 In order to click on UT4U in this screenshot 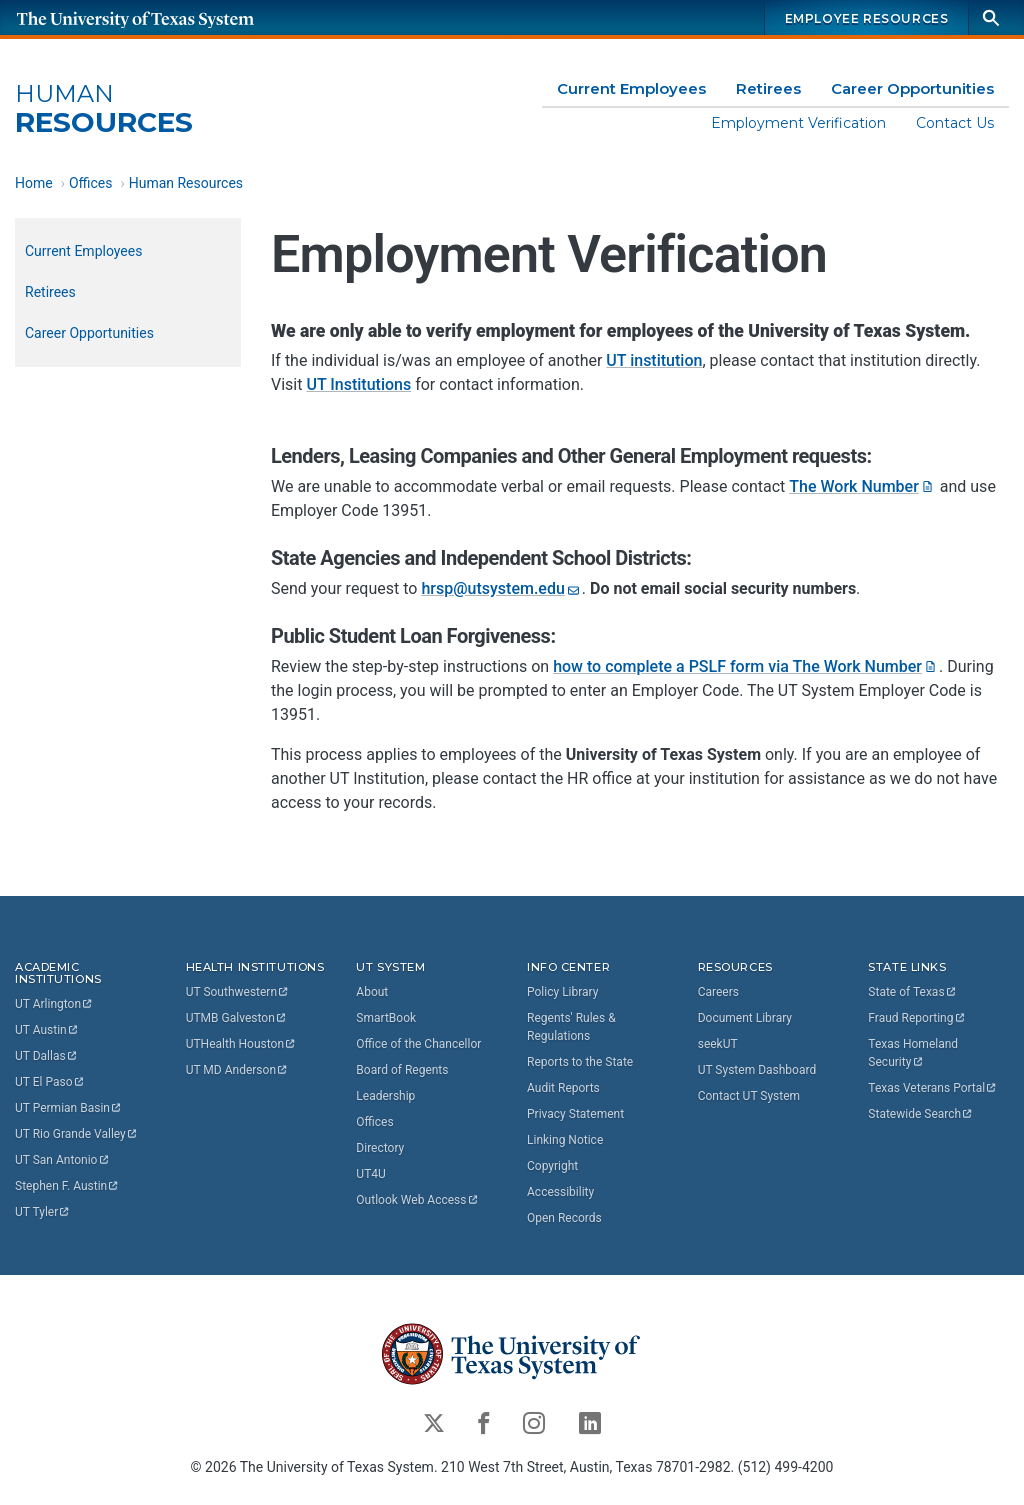, I will do `click(370, 1173)`.